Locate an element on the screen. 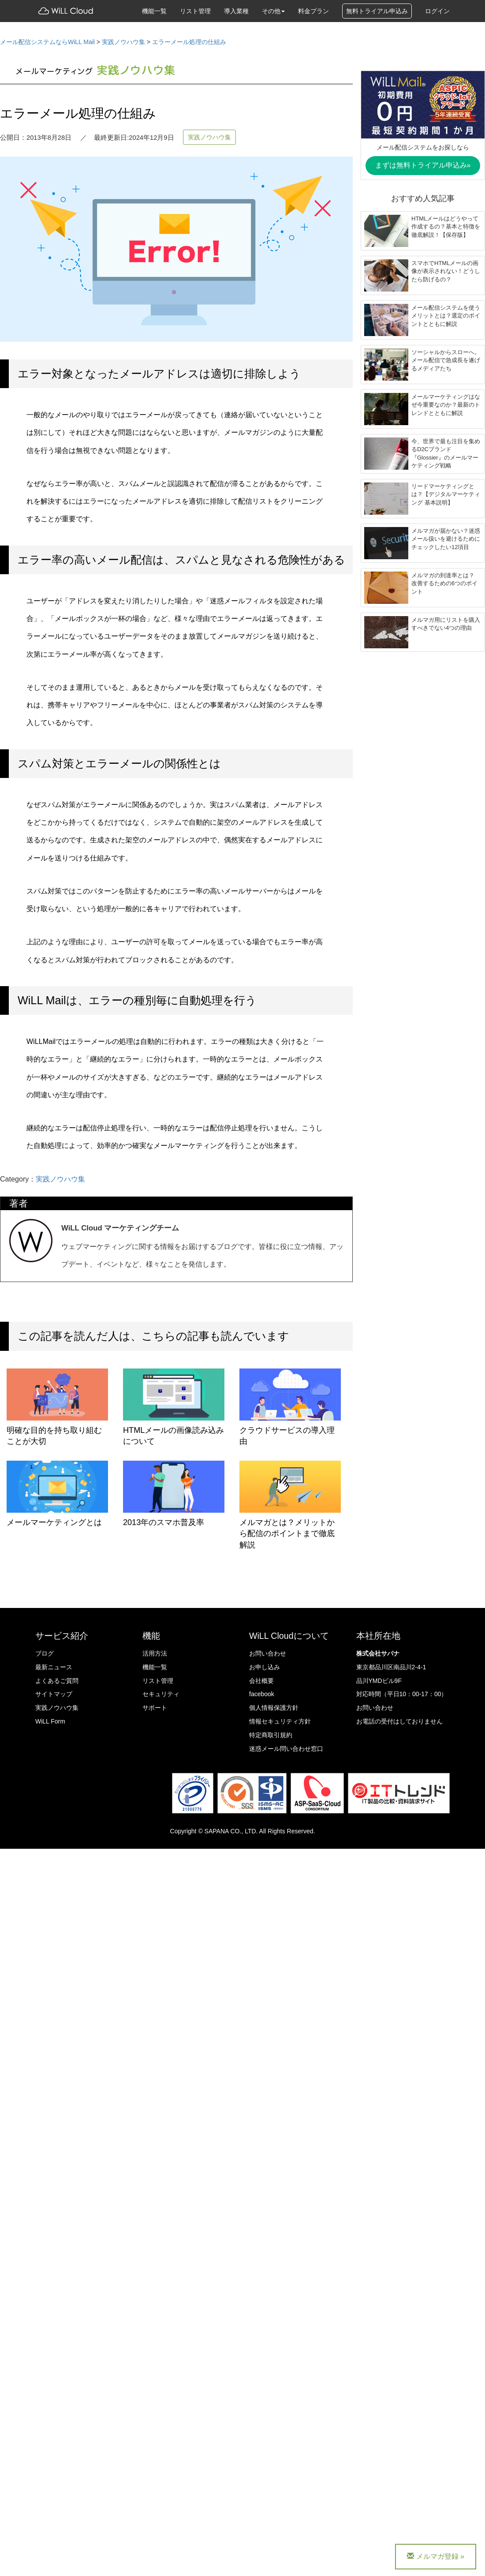 The height and width of the screenshot is (2576, 485). お申し込み is located at coordinates (264, 1667).